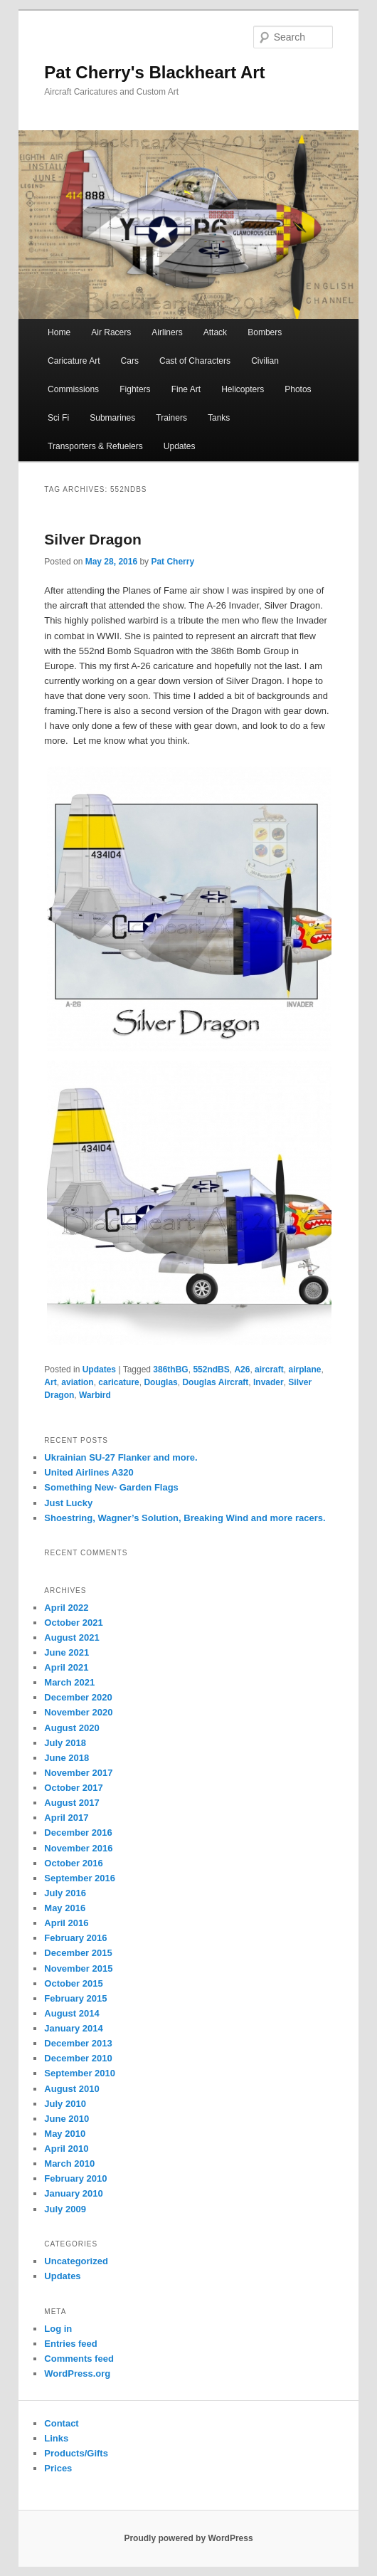 The width and height of the screenshot is (377, 2576). What do you see at coordinates (78, 1772) in the screenshot?
I see `November 2017` at bounding box center [78, 1772].